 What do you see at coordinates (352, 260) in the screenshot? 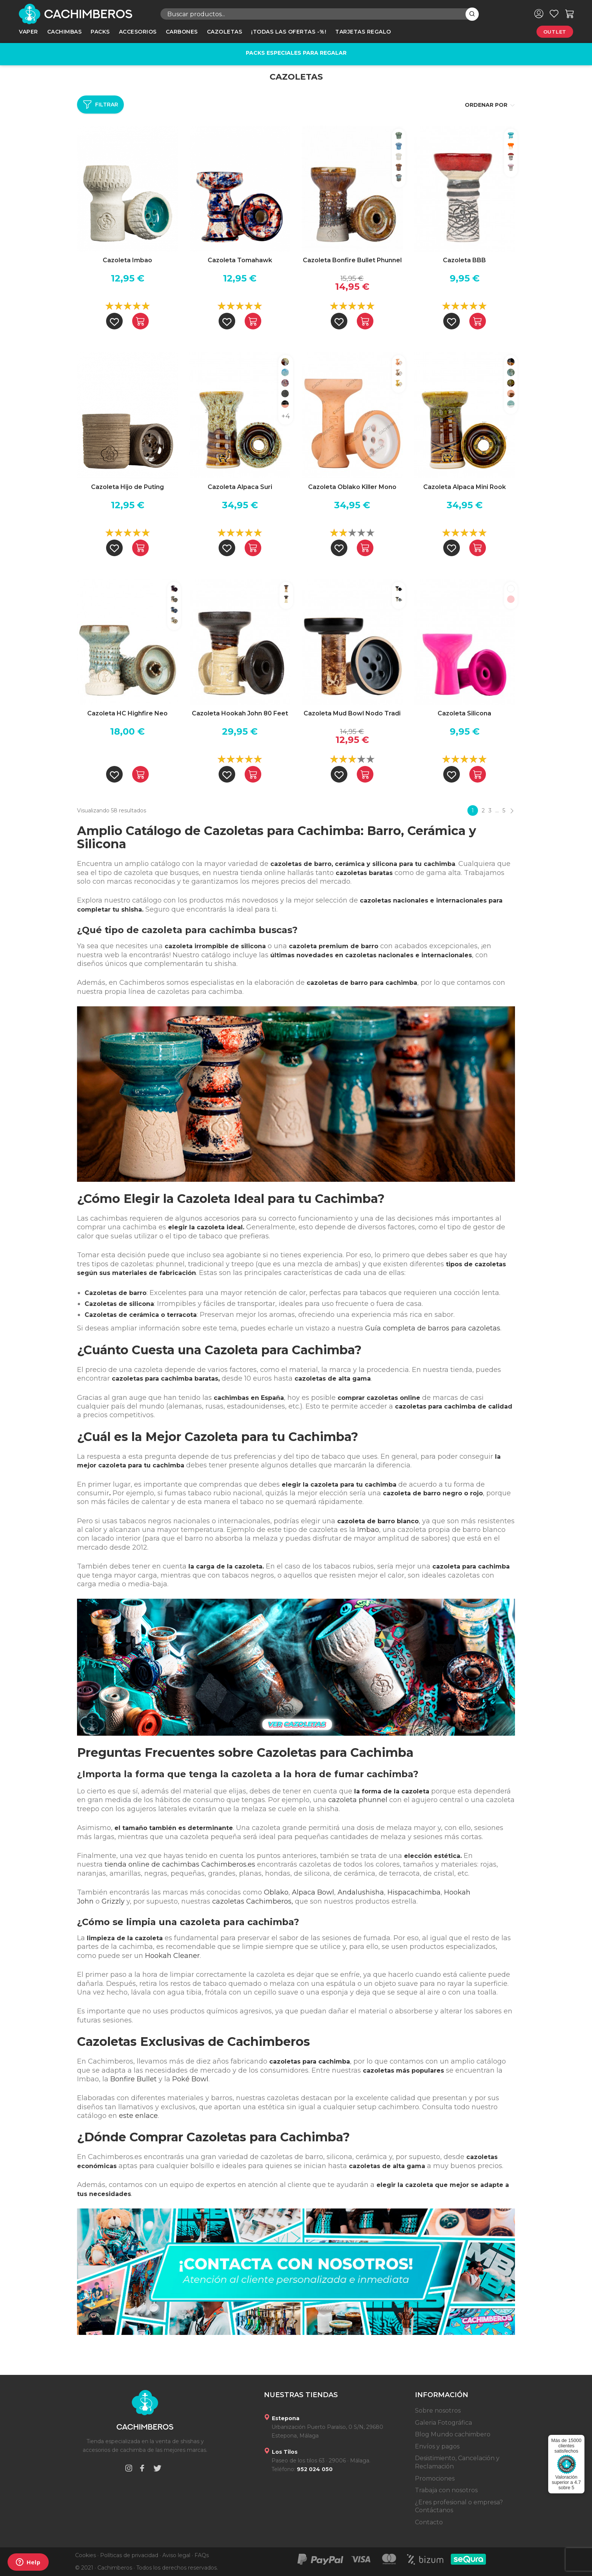
I see `Cazoleta Bonfire Bullet Phunnel` at bounding box center [352, 260].